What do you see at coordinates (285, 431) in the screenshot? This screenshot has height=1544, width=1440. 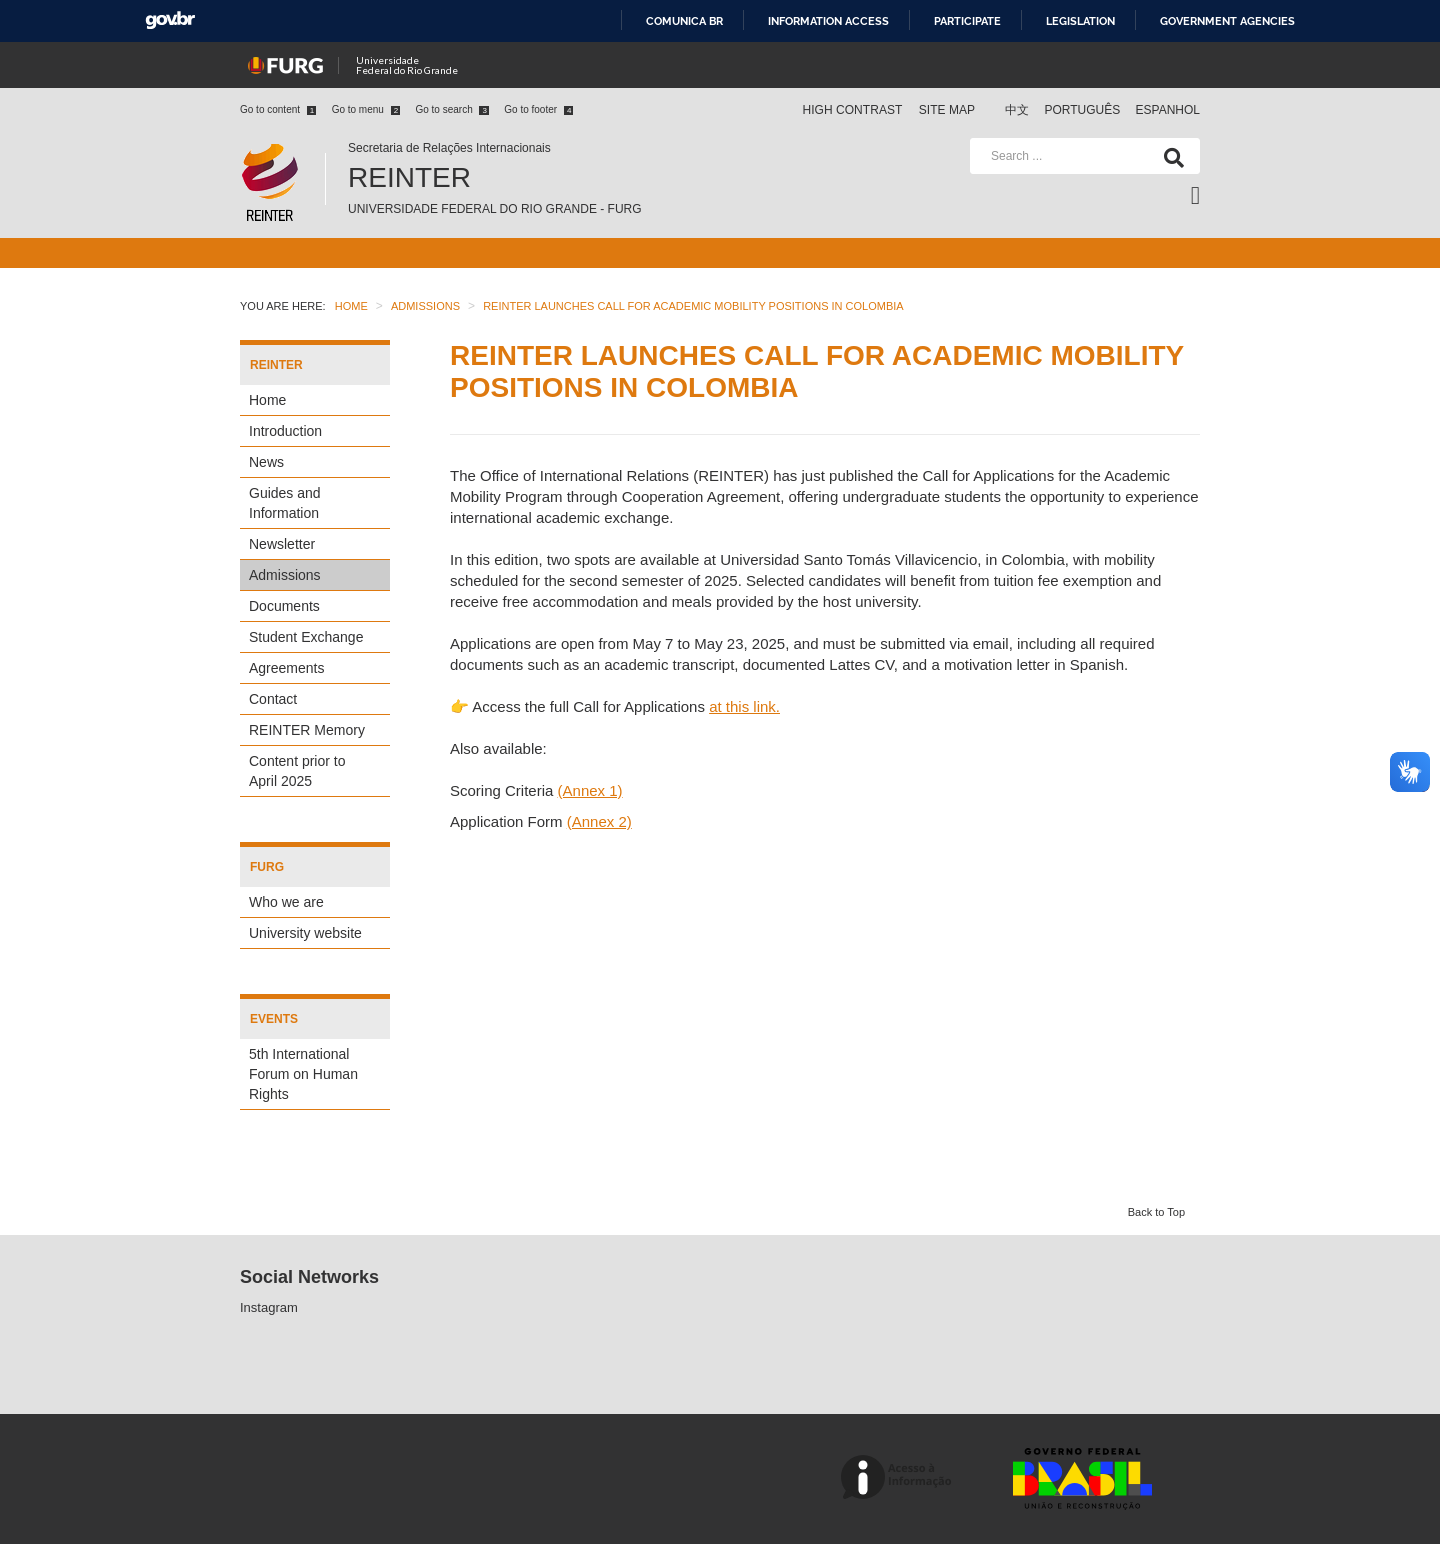 I see `Introduction` at bounding box center [285, 431].